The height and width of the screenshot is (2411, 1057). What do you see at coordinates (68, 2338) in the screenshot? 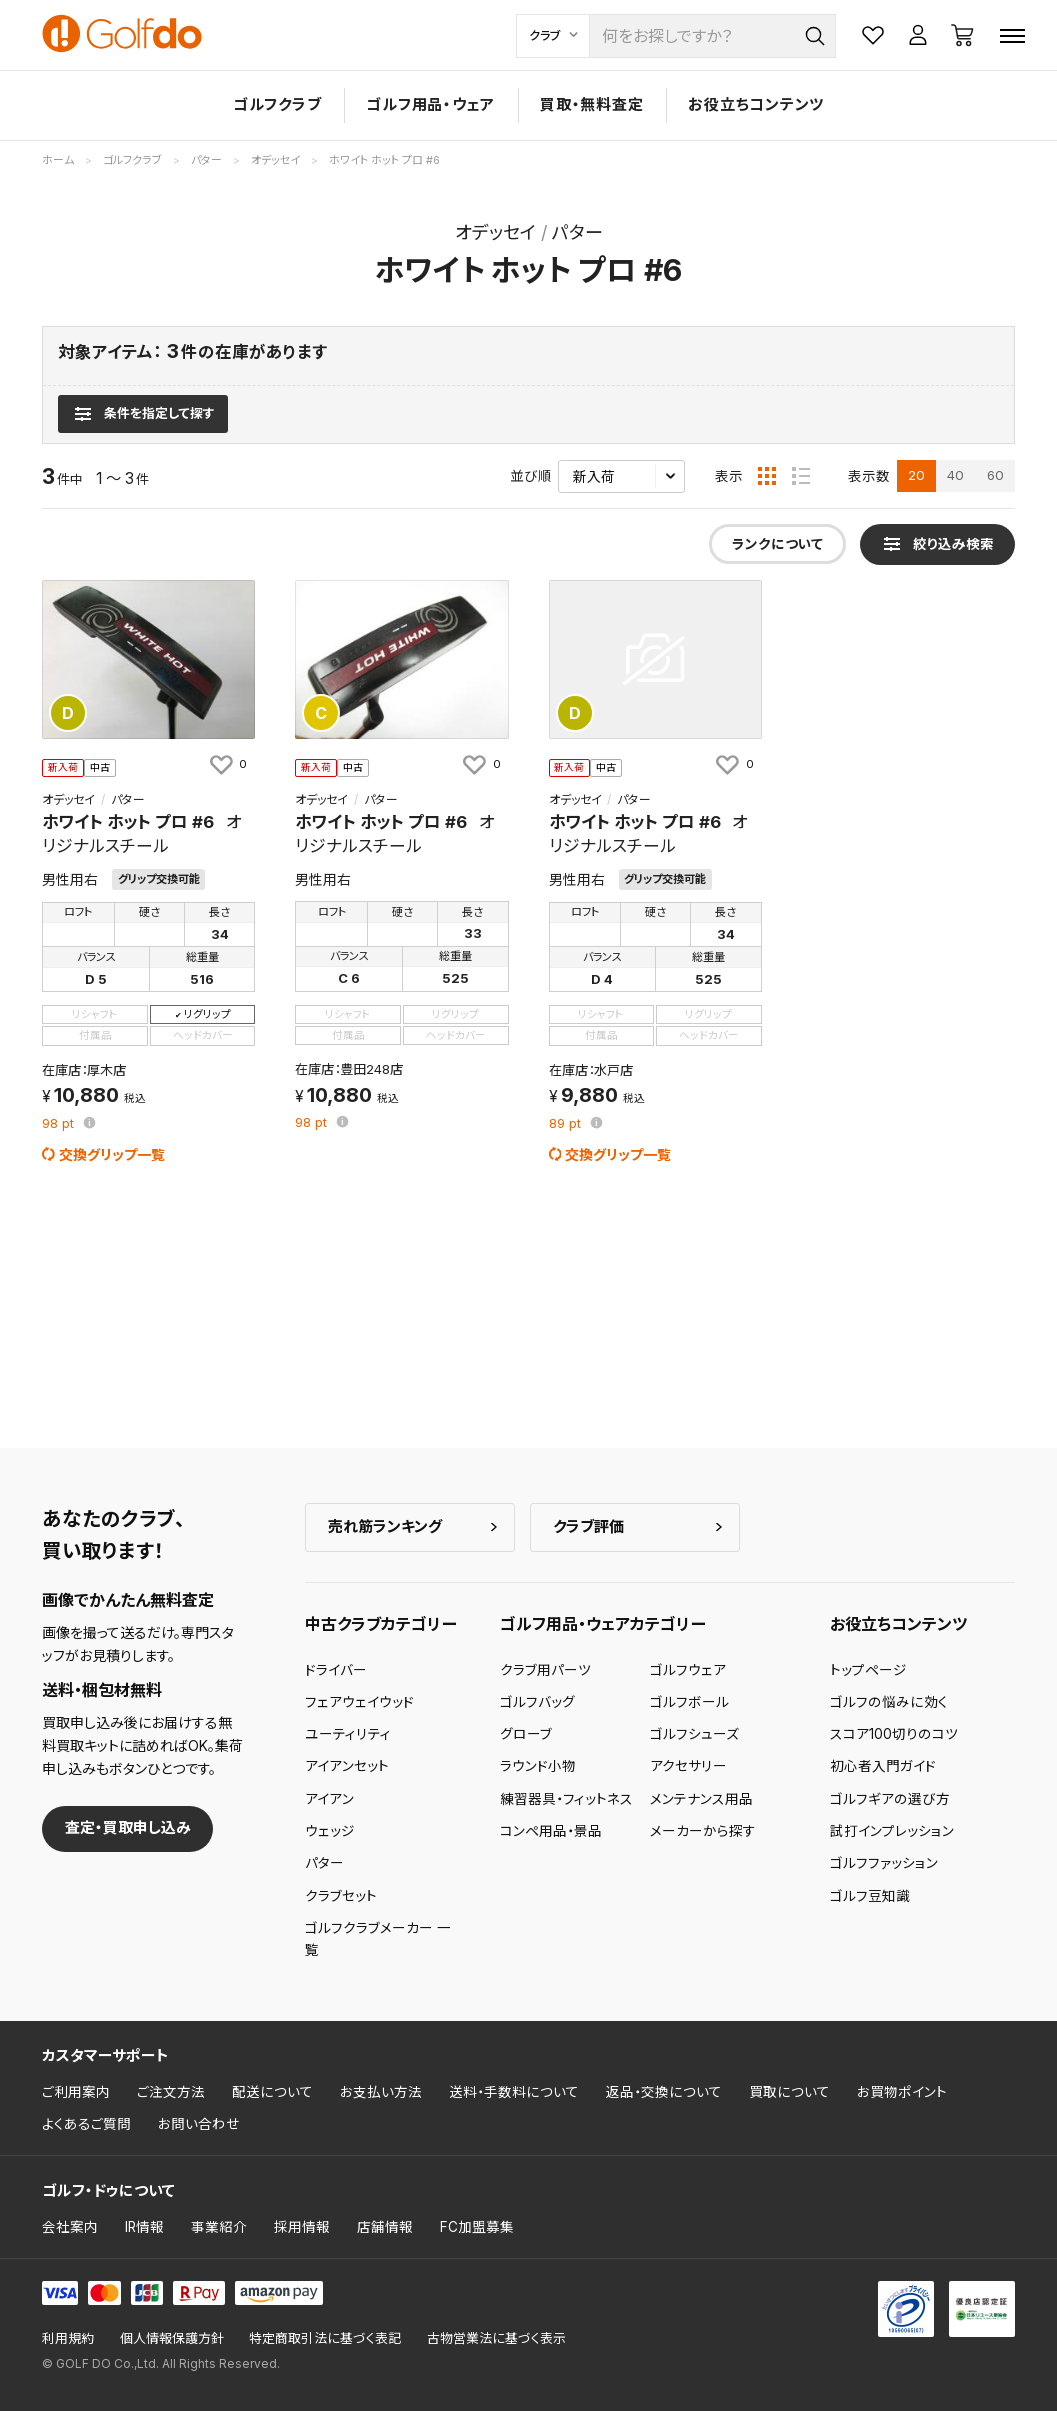
I see `利用規約` at bounding box center [68, 2338].